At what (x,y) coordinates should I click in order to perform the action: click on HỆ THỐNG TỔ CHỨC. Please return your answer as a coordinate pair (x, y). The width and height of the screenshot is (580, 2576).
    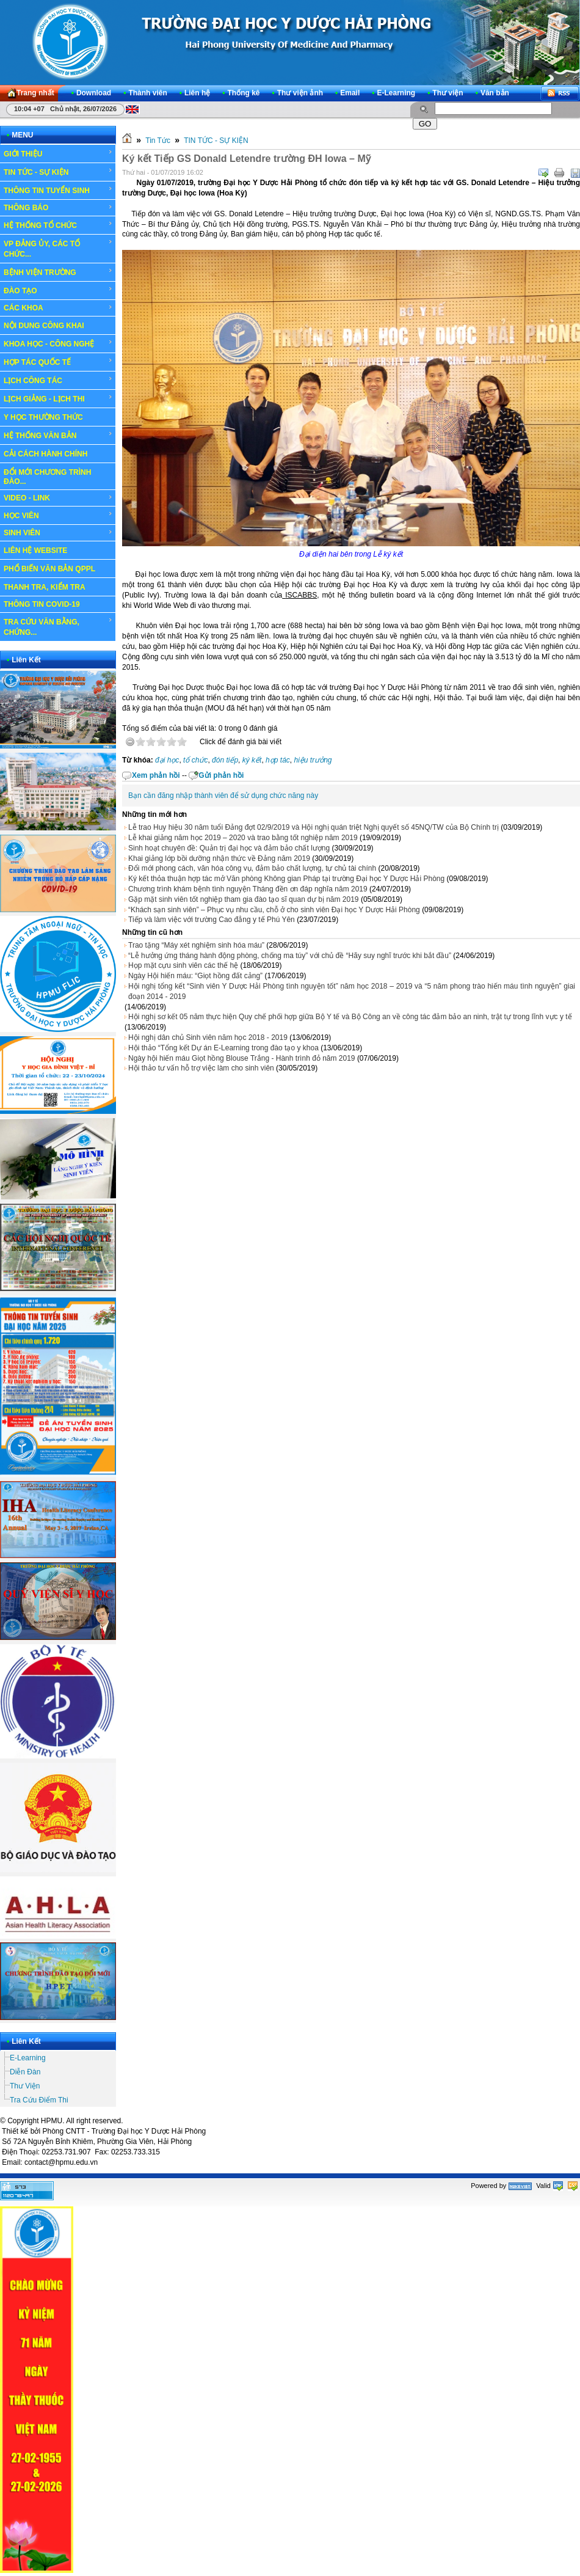
    Looking at the image, I should click on (58, 225).